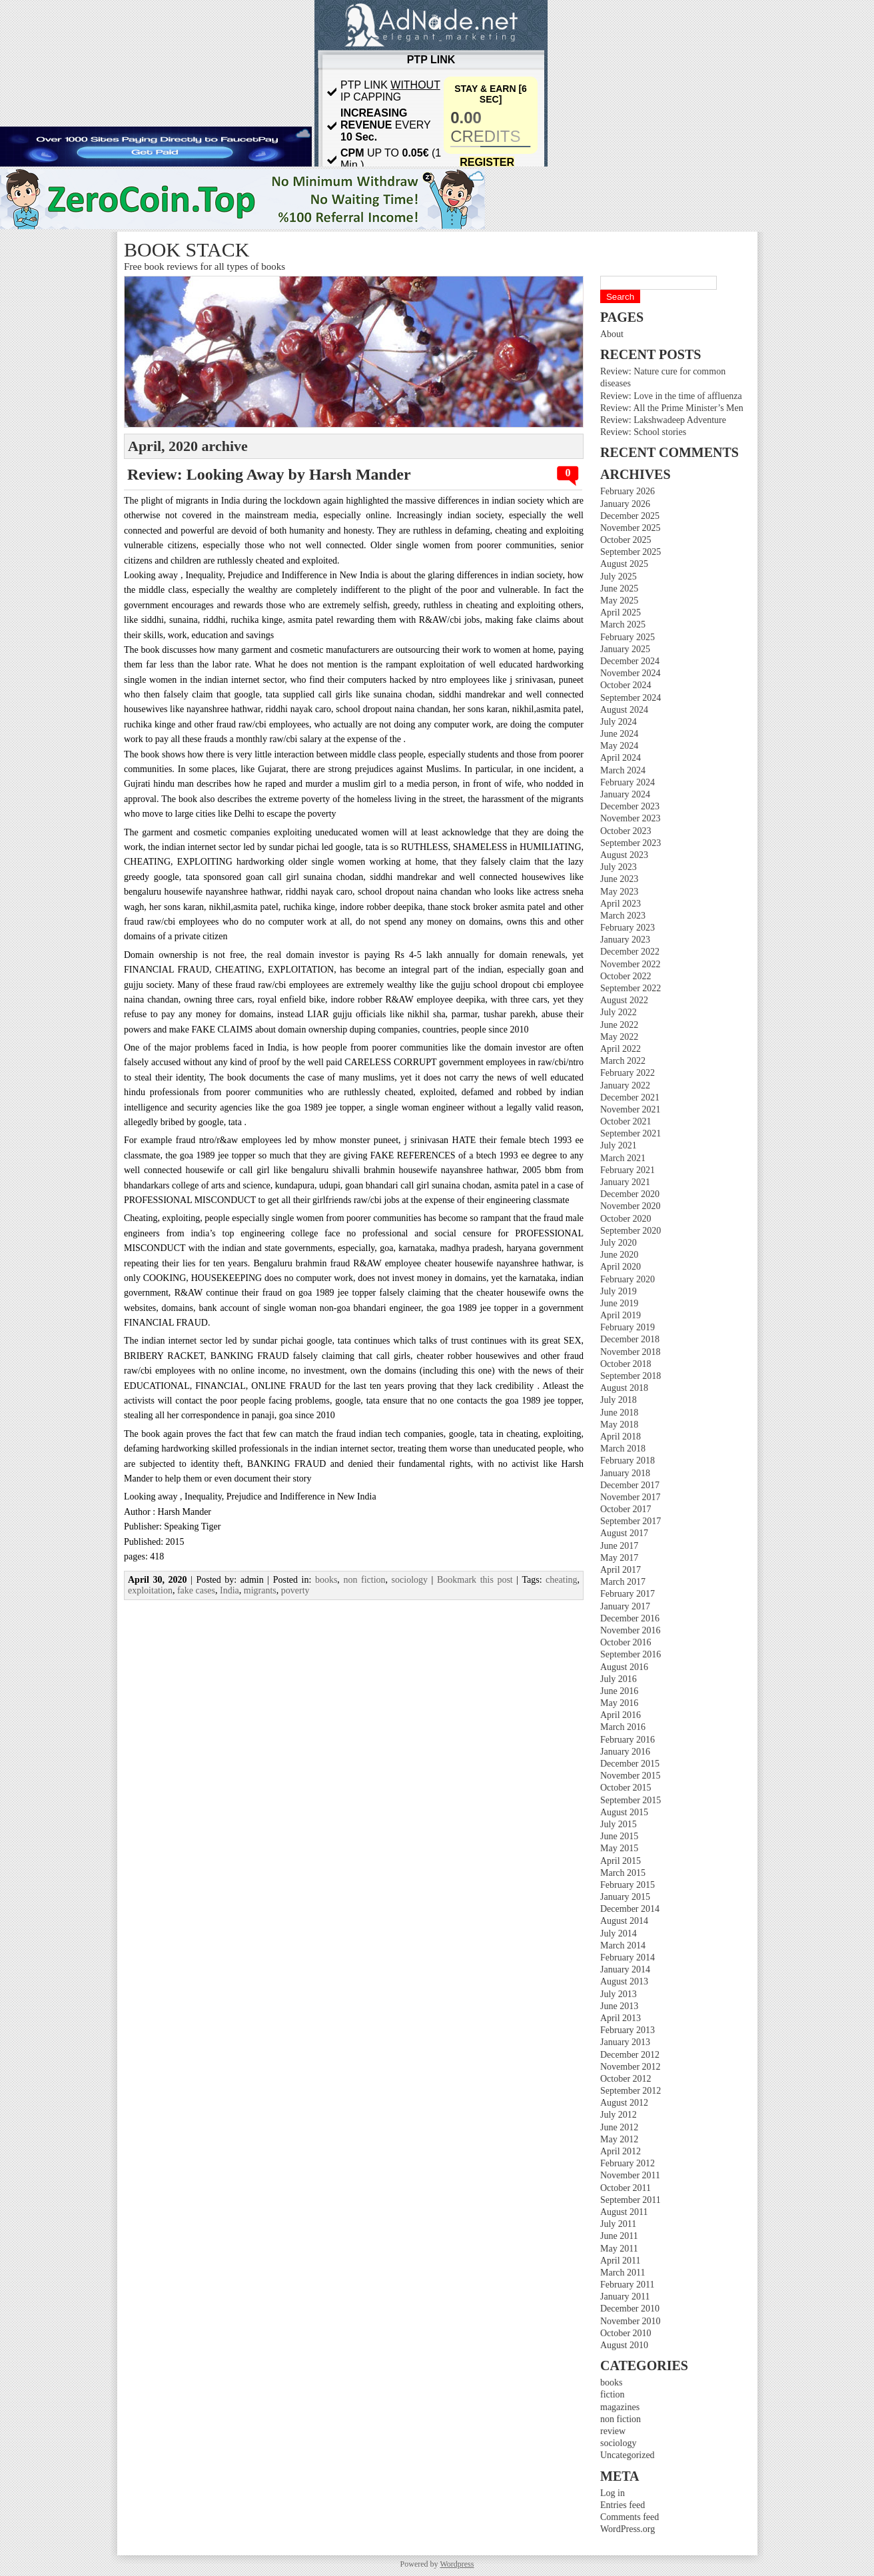  I want to click on February 2024, so click(627, 782).